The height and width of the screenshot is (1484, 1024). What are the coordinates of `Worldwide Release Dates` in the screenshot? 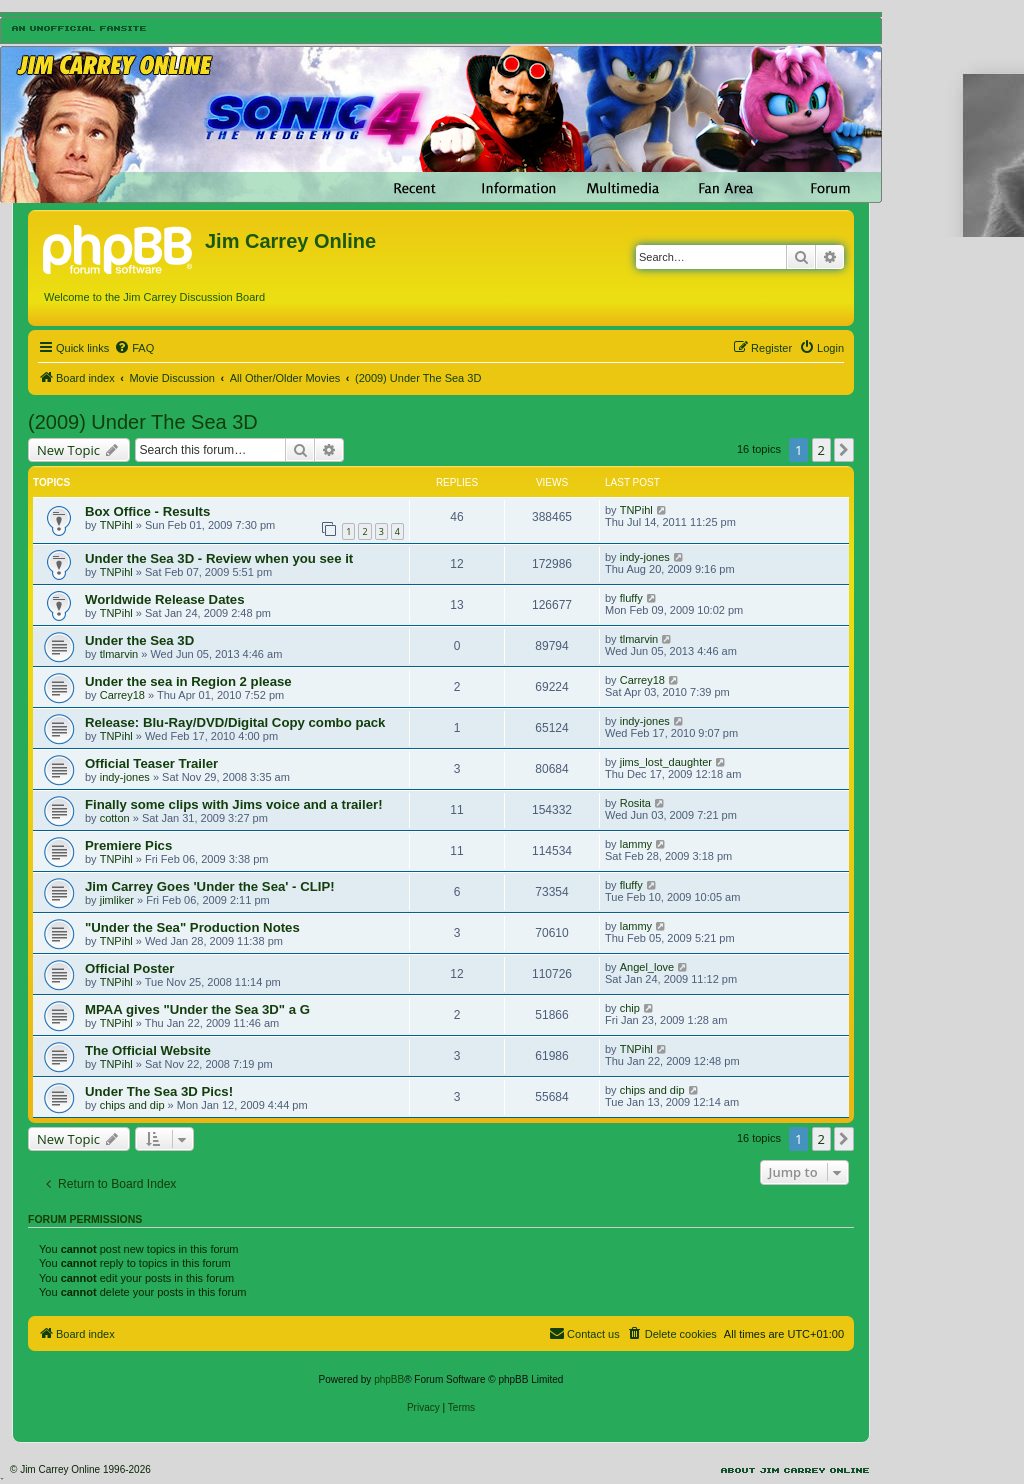 It's located at (165, 599).